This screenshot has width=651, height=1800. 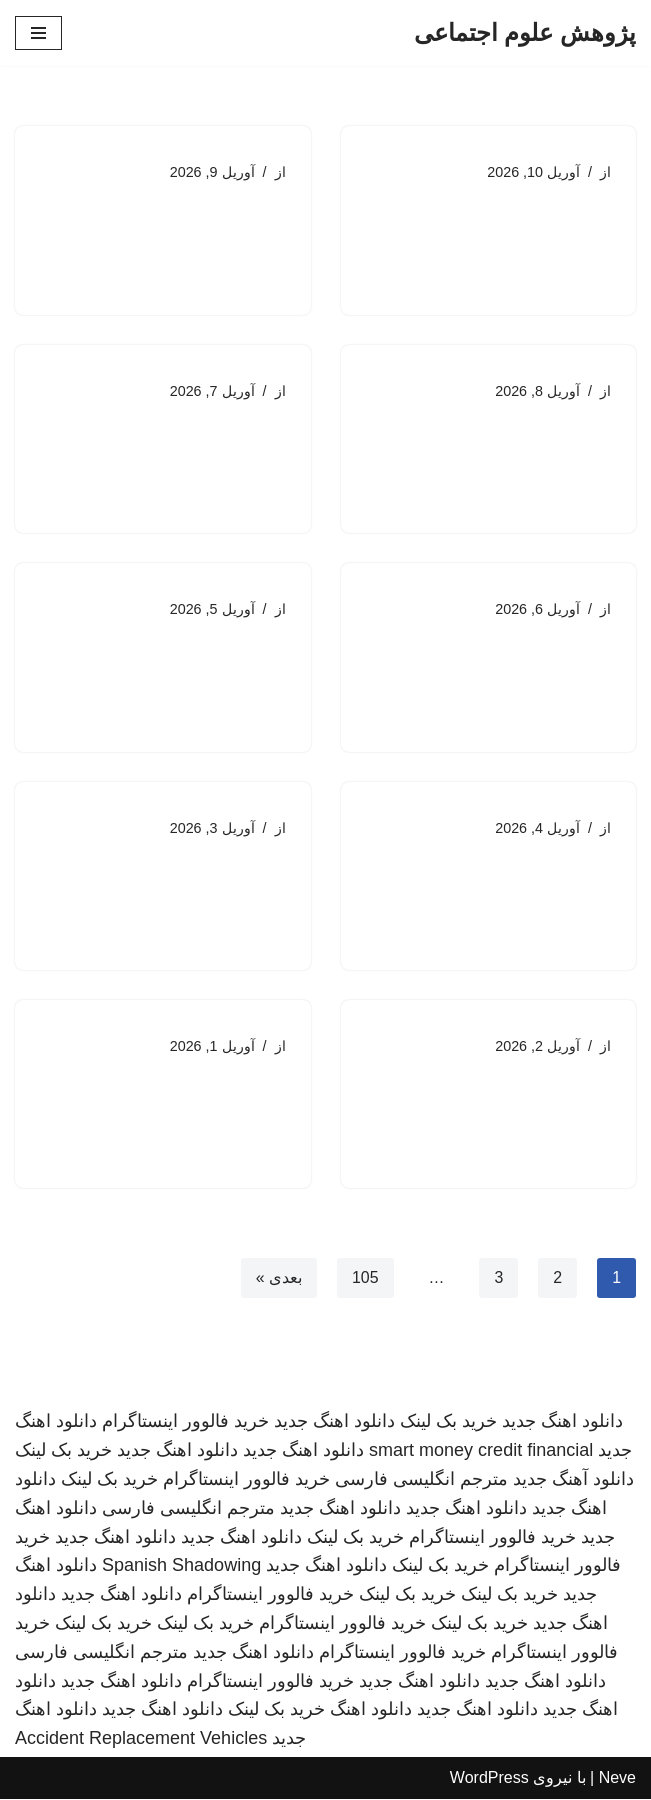 I want to click on 105, so click(x=365, y=1279).